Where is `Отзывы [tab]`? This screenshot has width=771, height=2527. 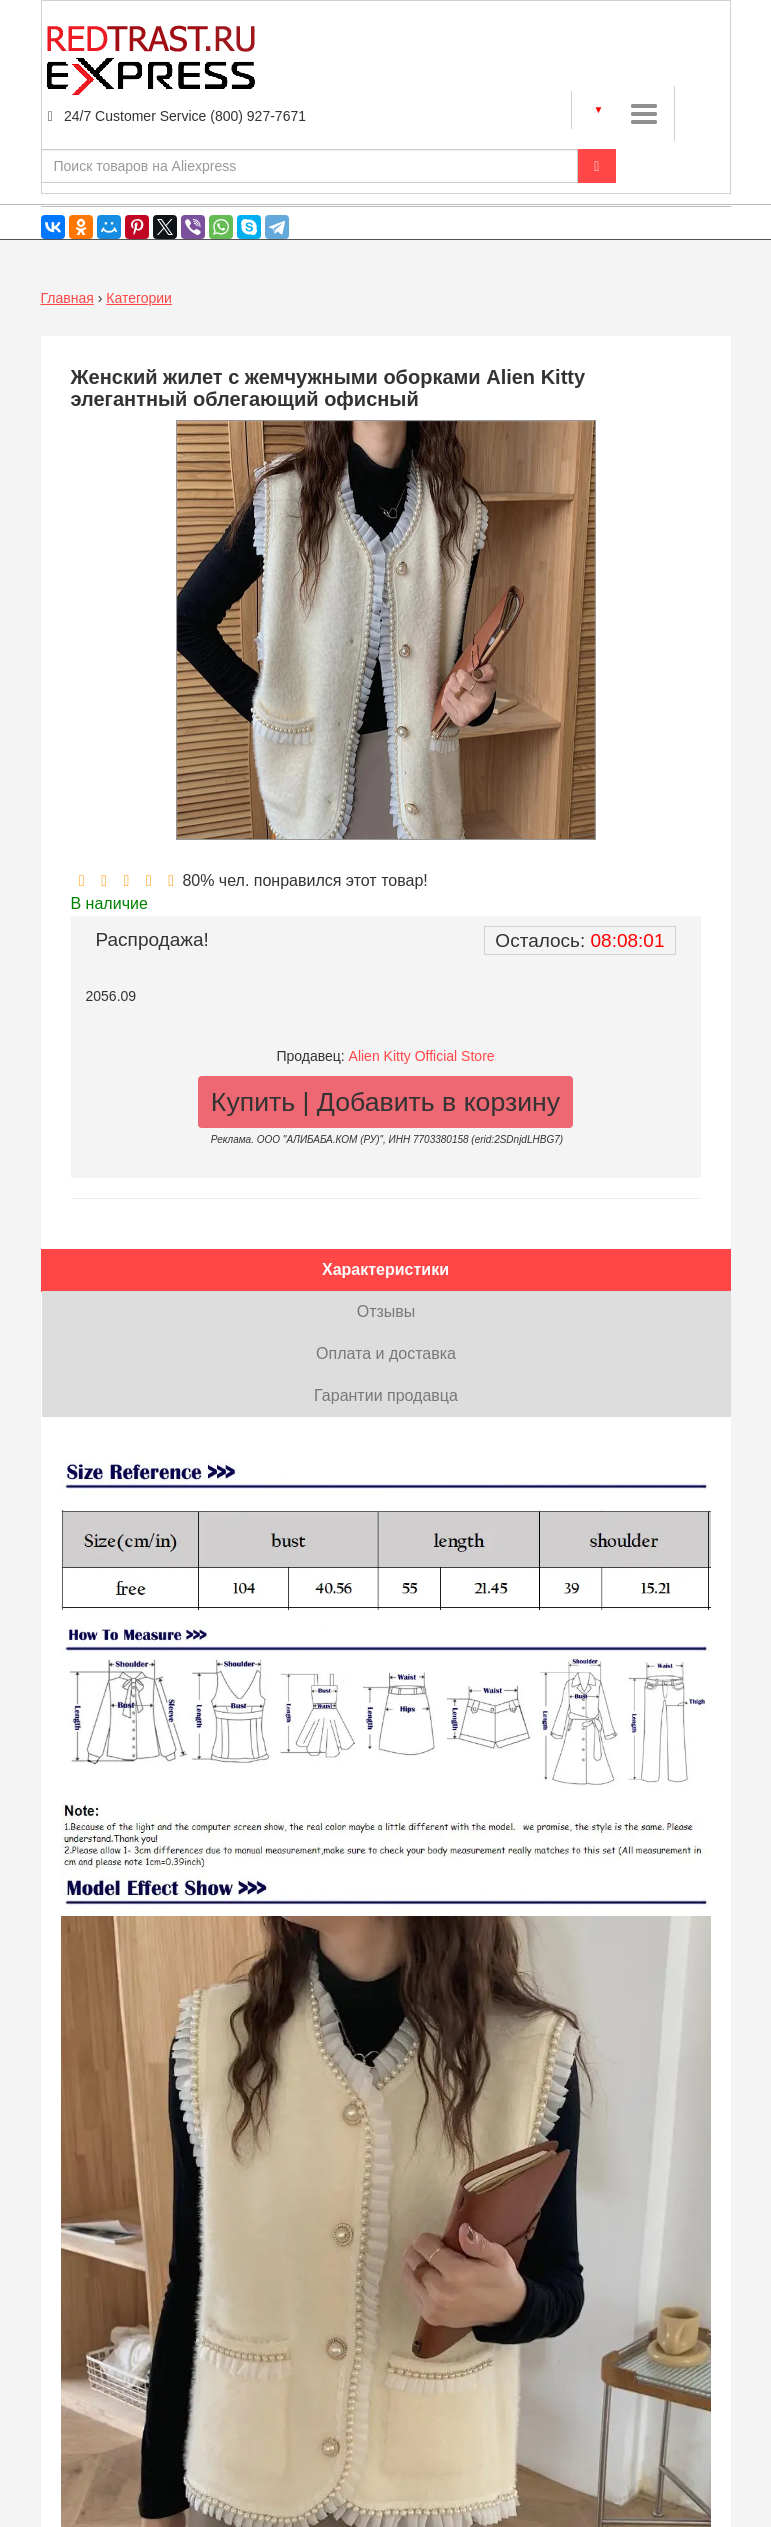 Отзывы [tab] is located at coordinates (386, 1311).